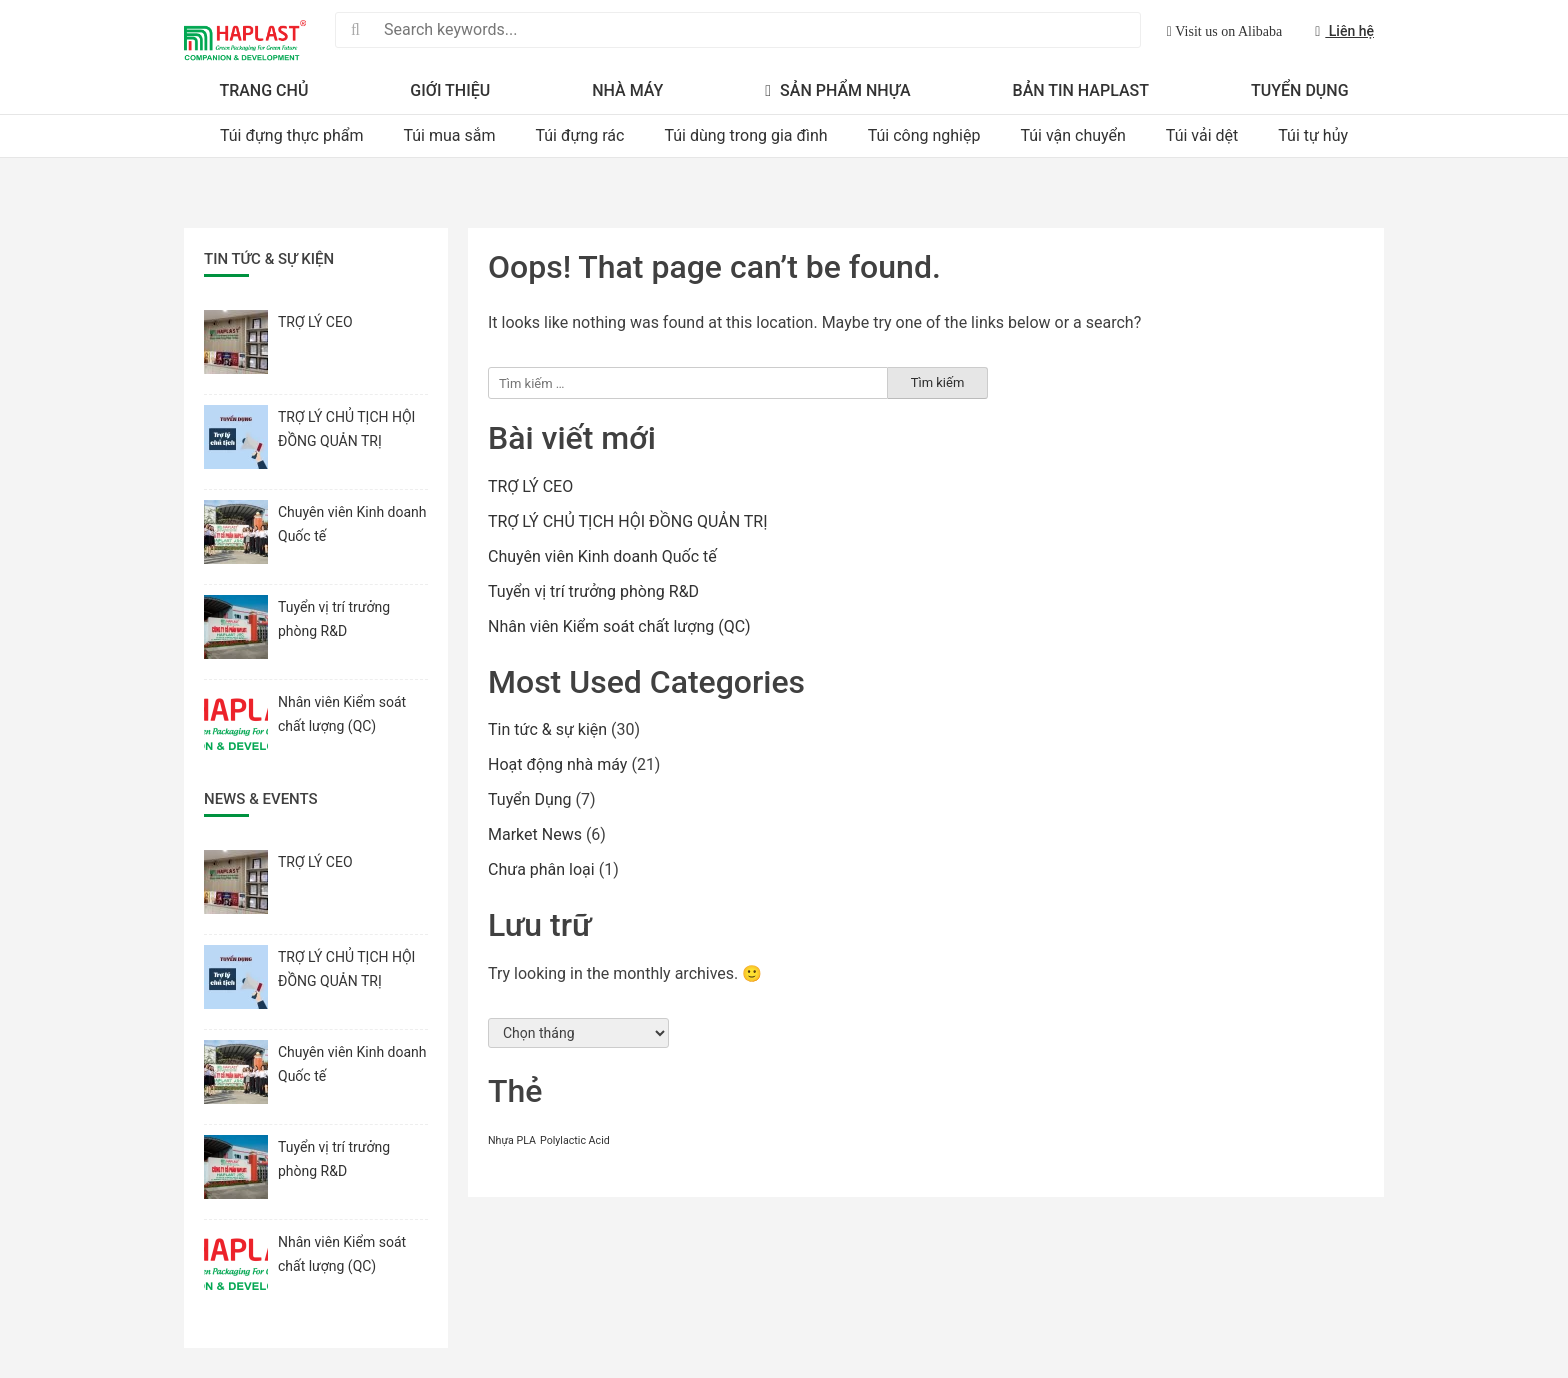  Describe the element at coordinates (837, 90) in the screenshot. I see `Sản Phẩm Nhựa` at that location.